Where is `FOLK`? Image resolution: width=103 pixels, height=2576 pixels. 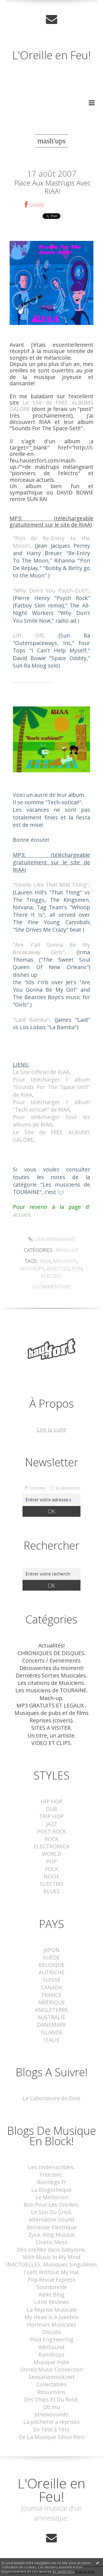
FOLK is located at coordinates (51, 1869).